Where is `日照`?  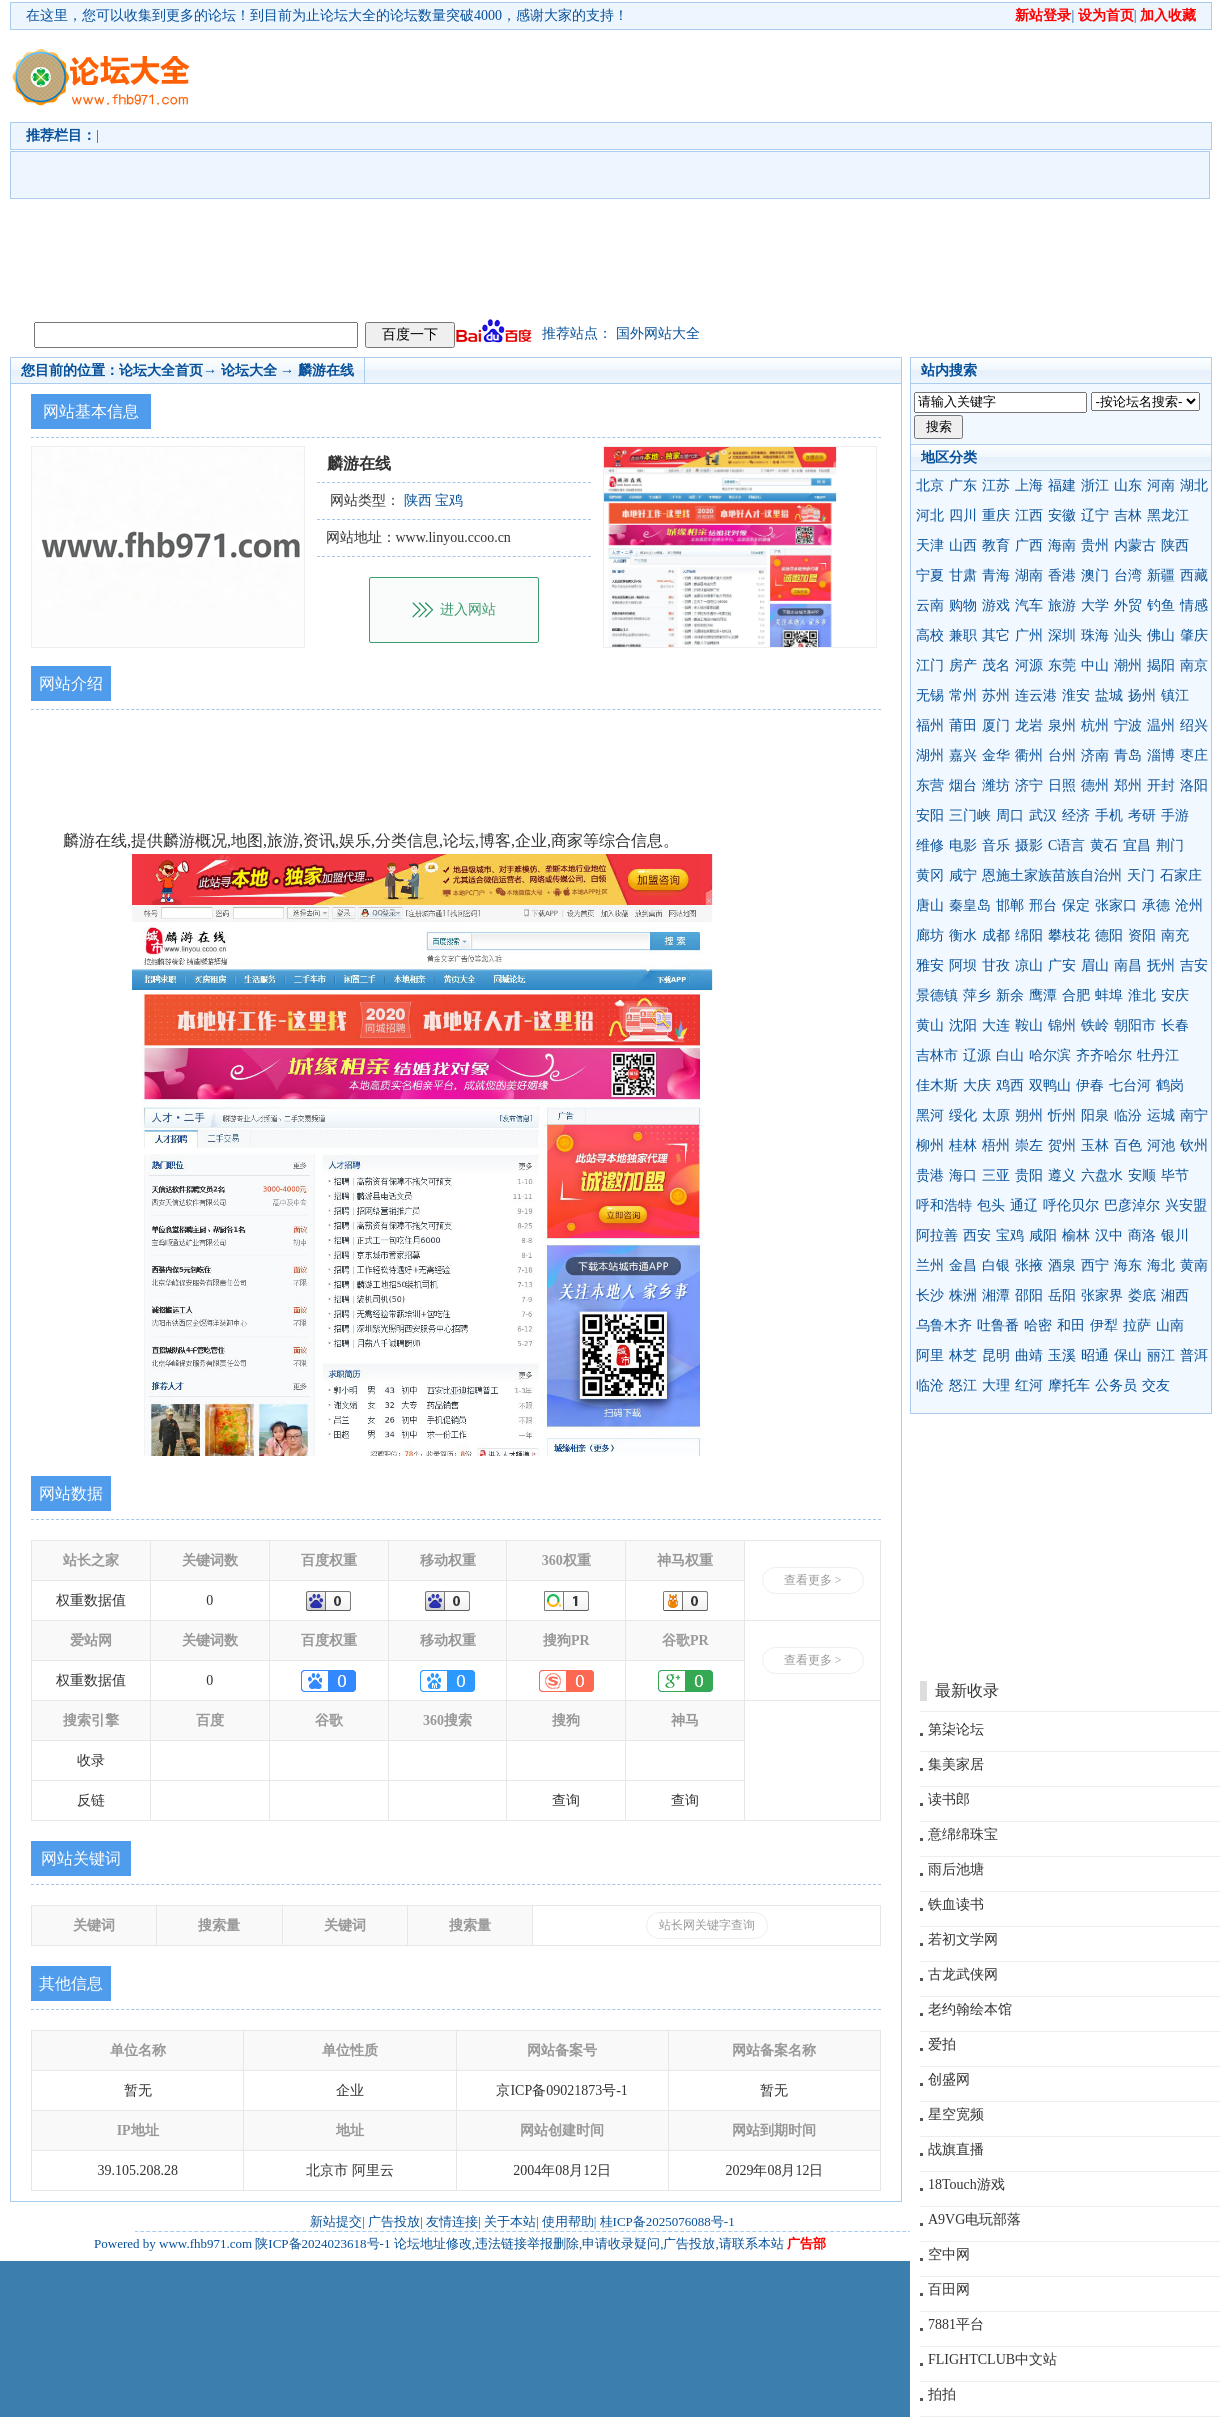
日照 is located at coordinates (1062, 785).